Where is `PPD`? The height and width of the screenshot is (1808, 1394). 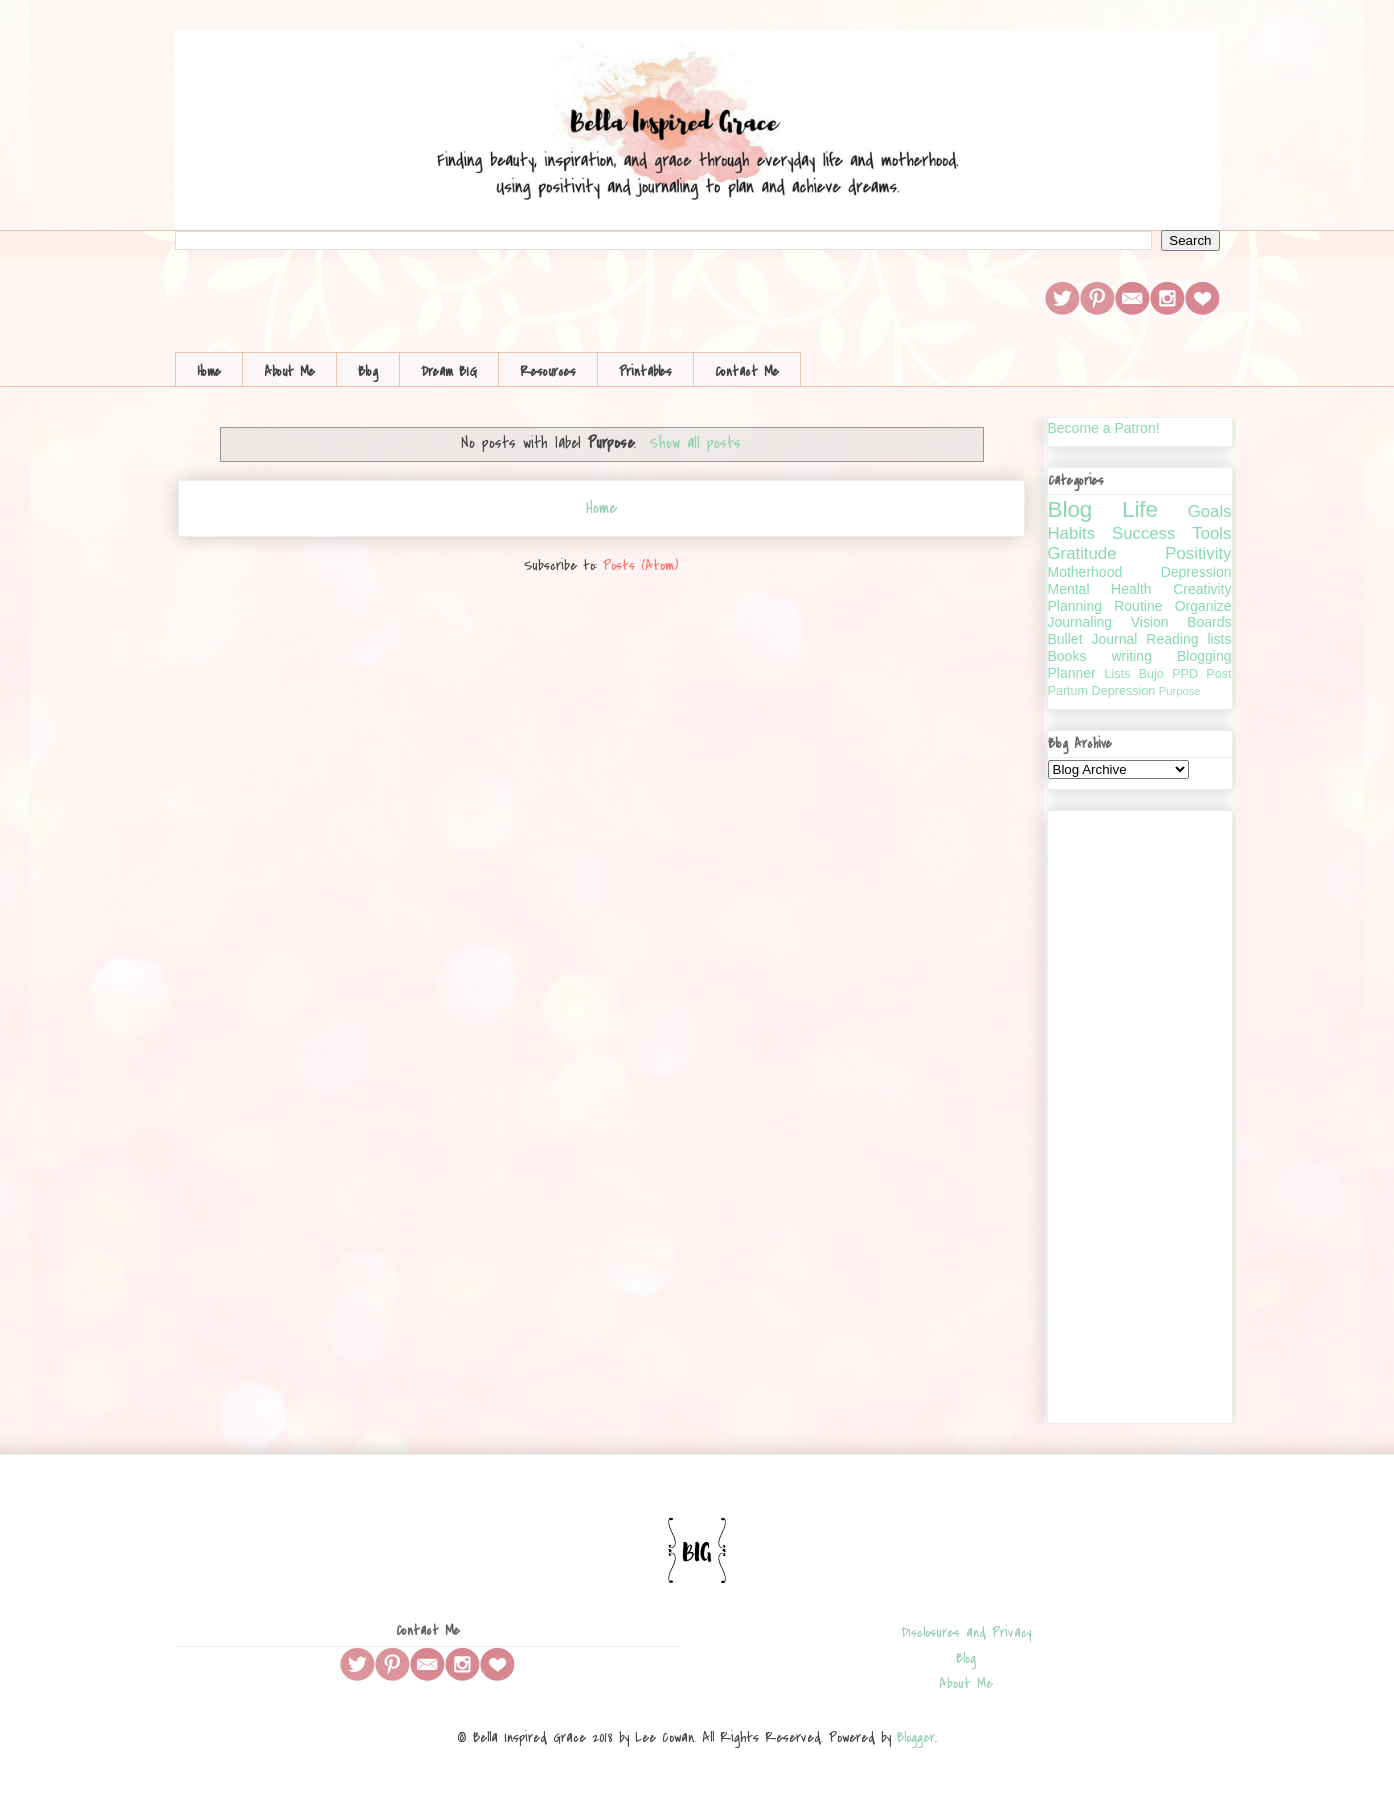
PPD is located at coordinates (1185, 674).